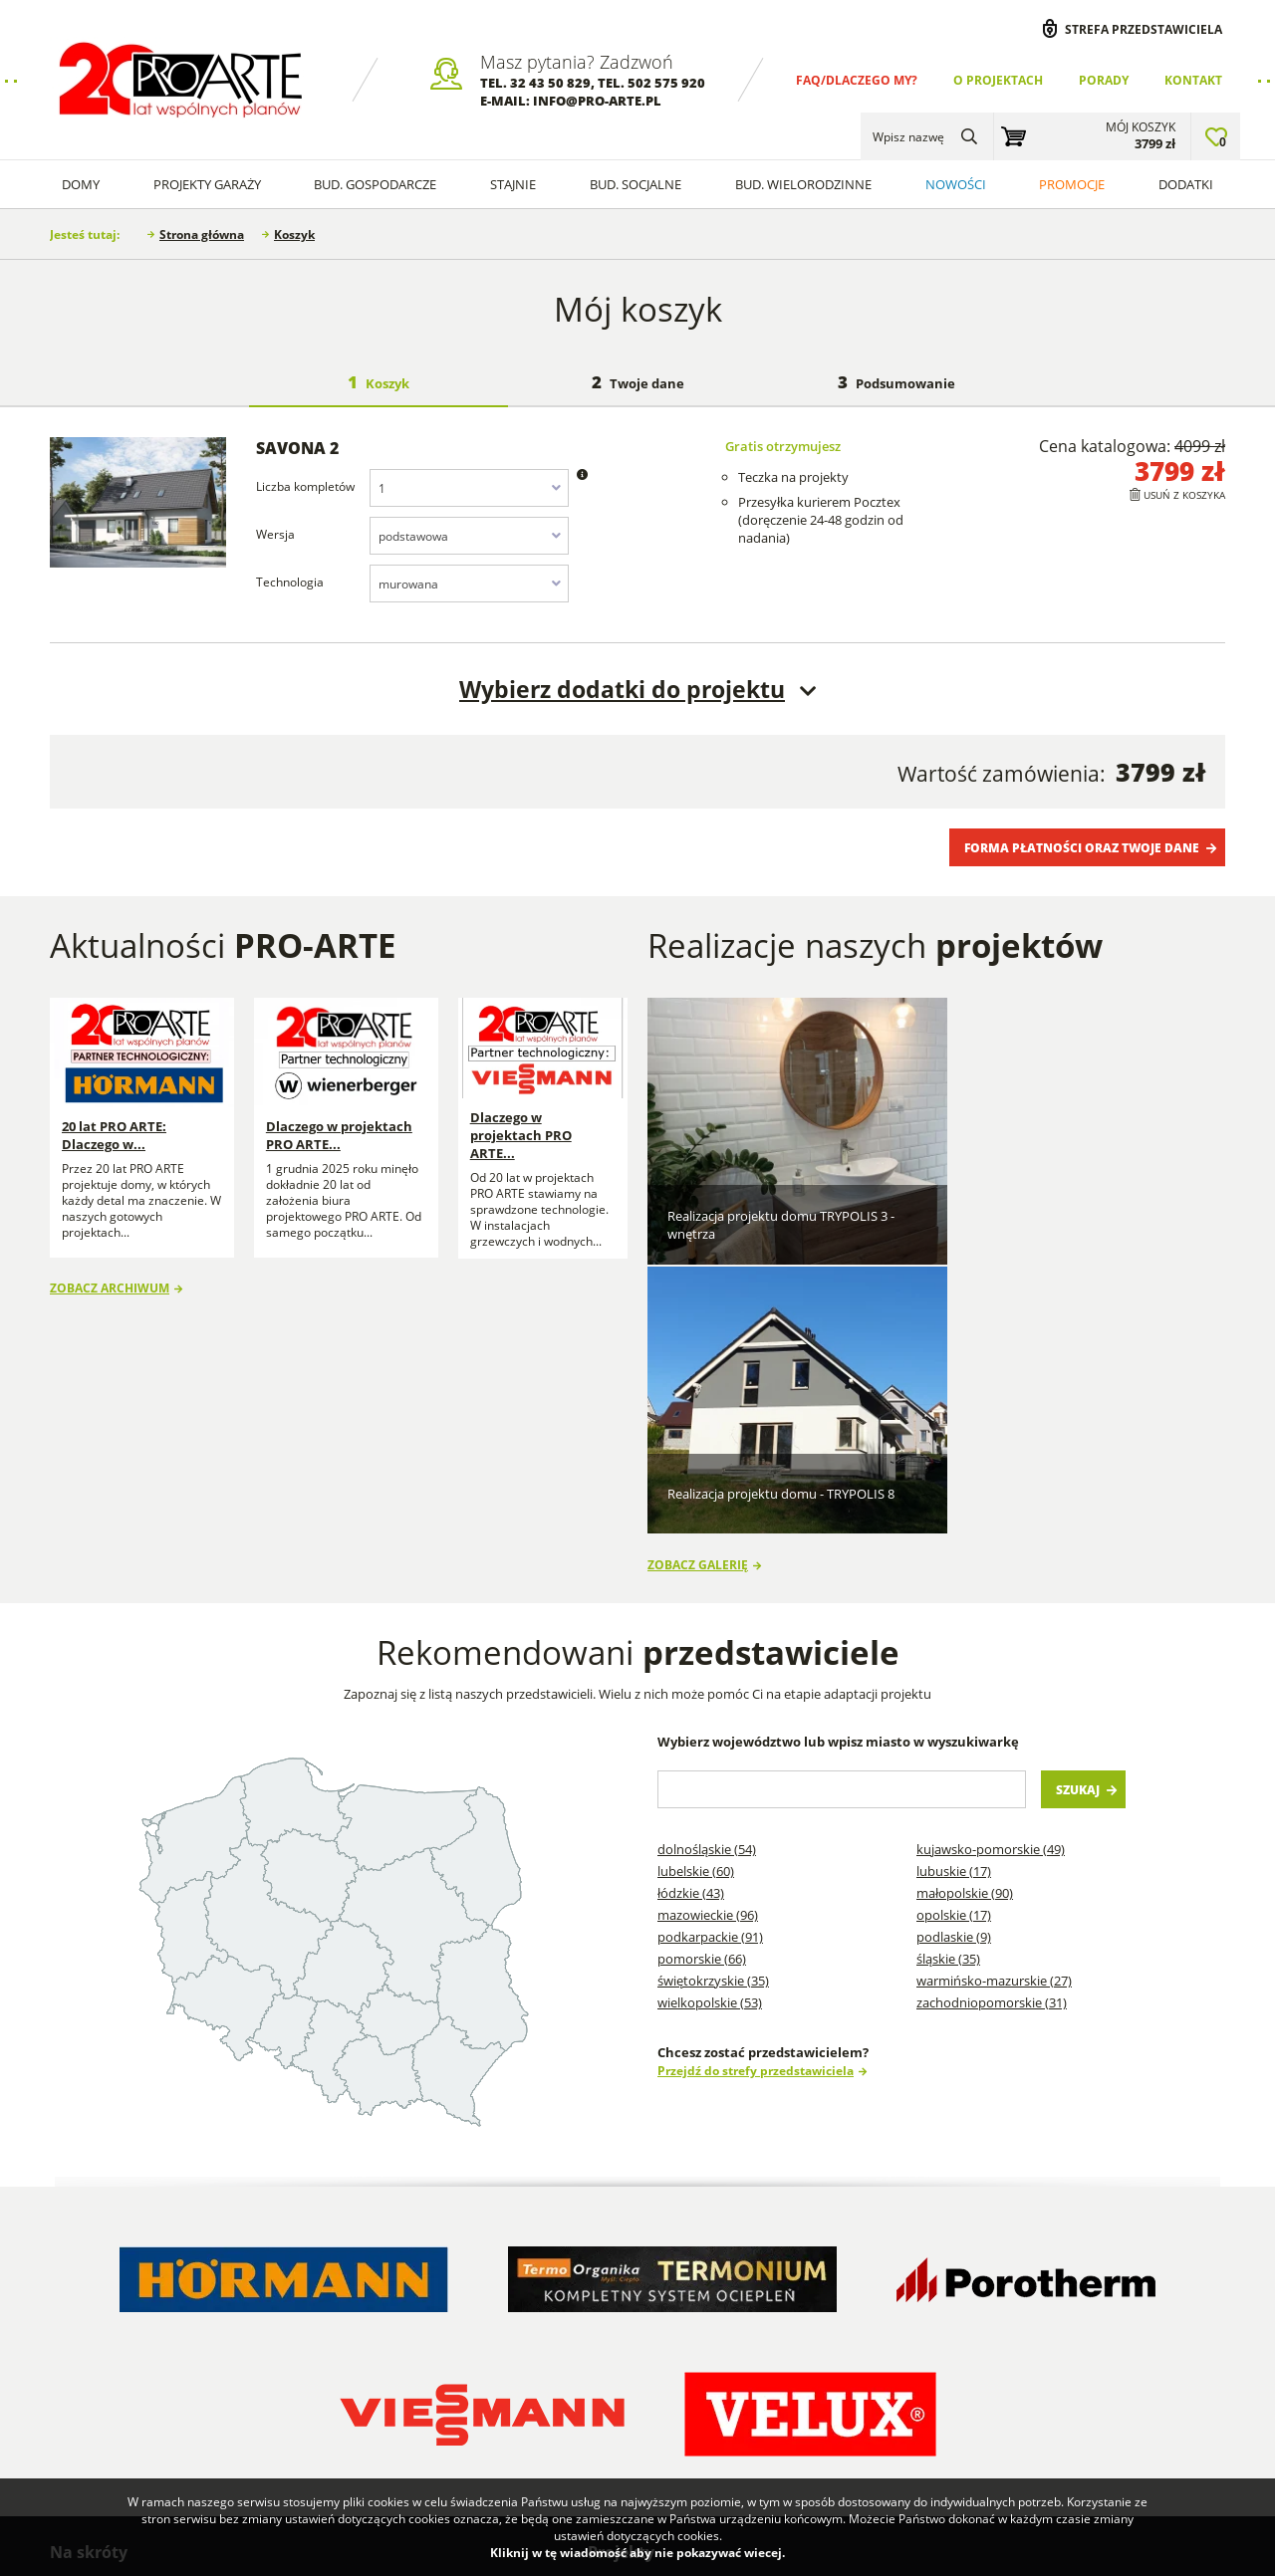 This screenshot has height=2576, width=1275. I want to click on Świętokrzyskie (35), so click(713, 1692).